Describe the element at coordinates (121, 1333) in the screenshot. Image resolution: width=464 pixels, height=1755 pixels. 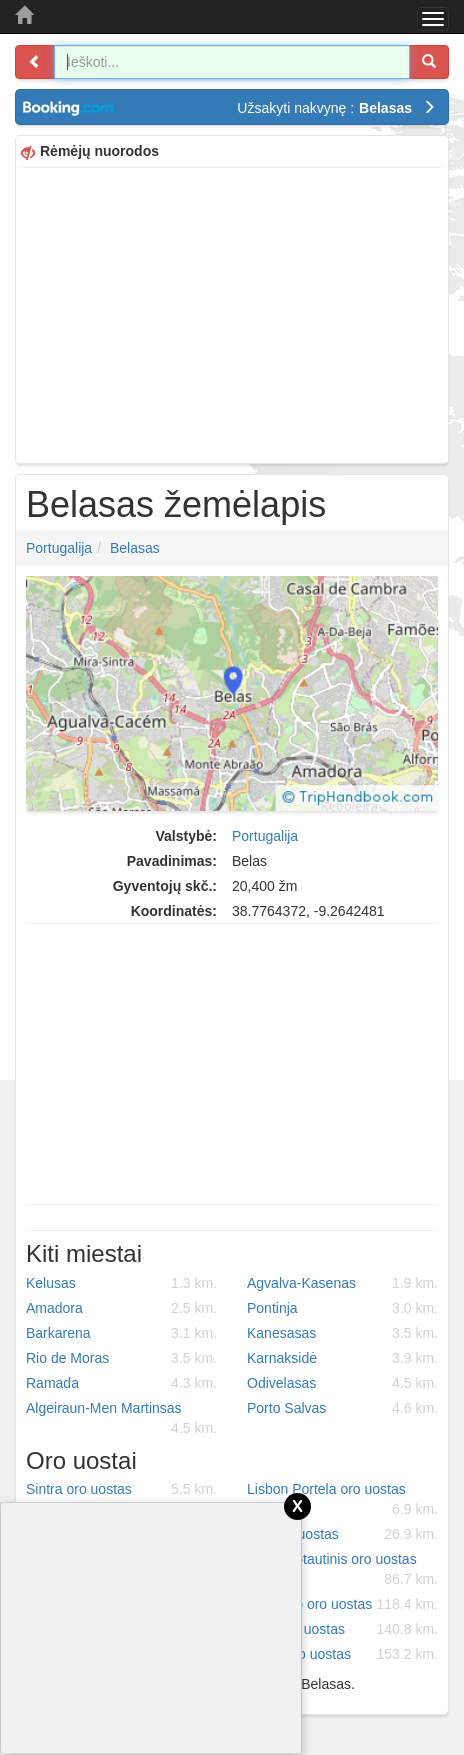
I see `Barkarena` at that location.